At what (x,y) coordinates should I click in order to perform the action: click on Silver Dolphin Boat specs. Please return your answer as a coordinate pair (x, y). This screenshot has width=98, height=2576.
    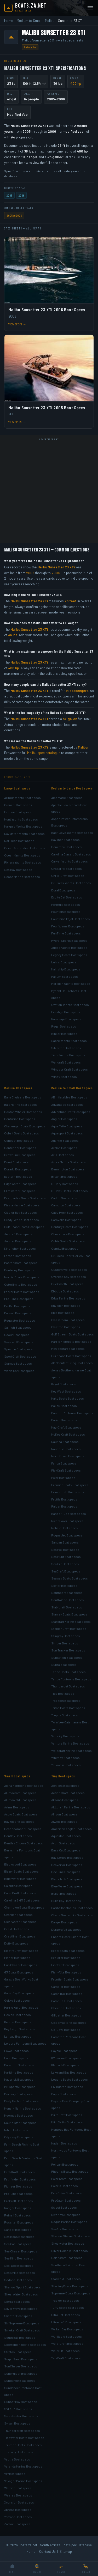
    Looking at the image, I should click on (69, 2250).